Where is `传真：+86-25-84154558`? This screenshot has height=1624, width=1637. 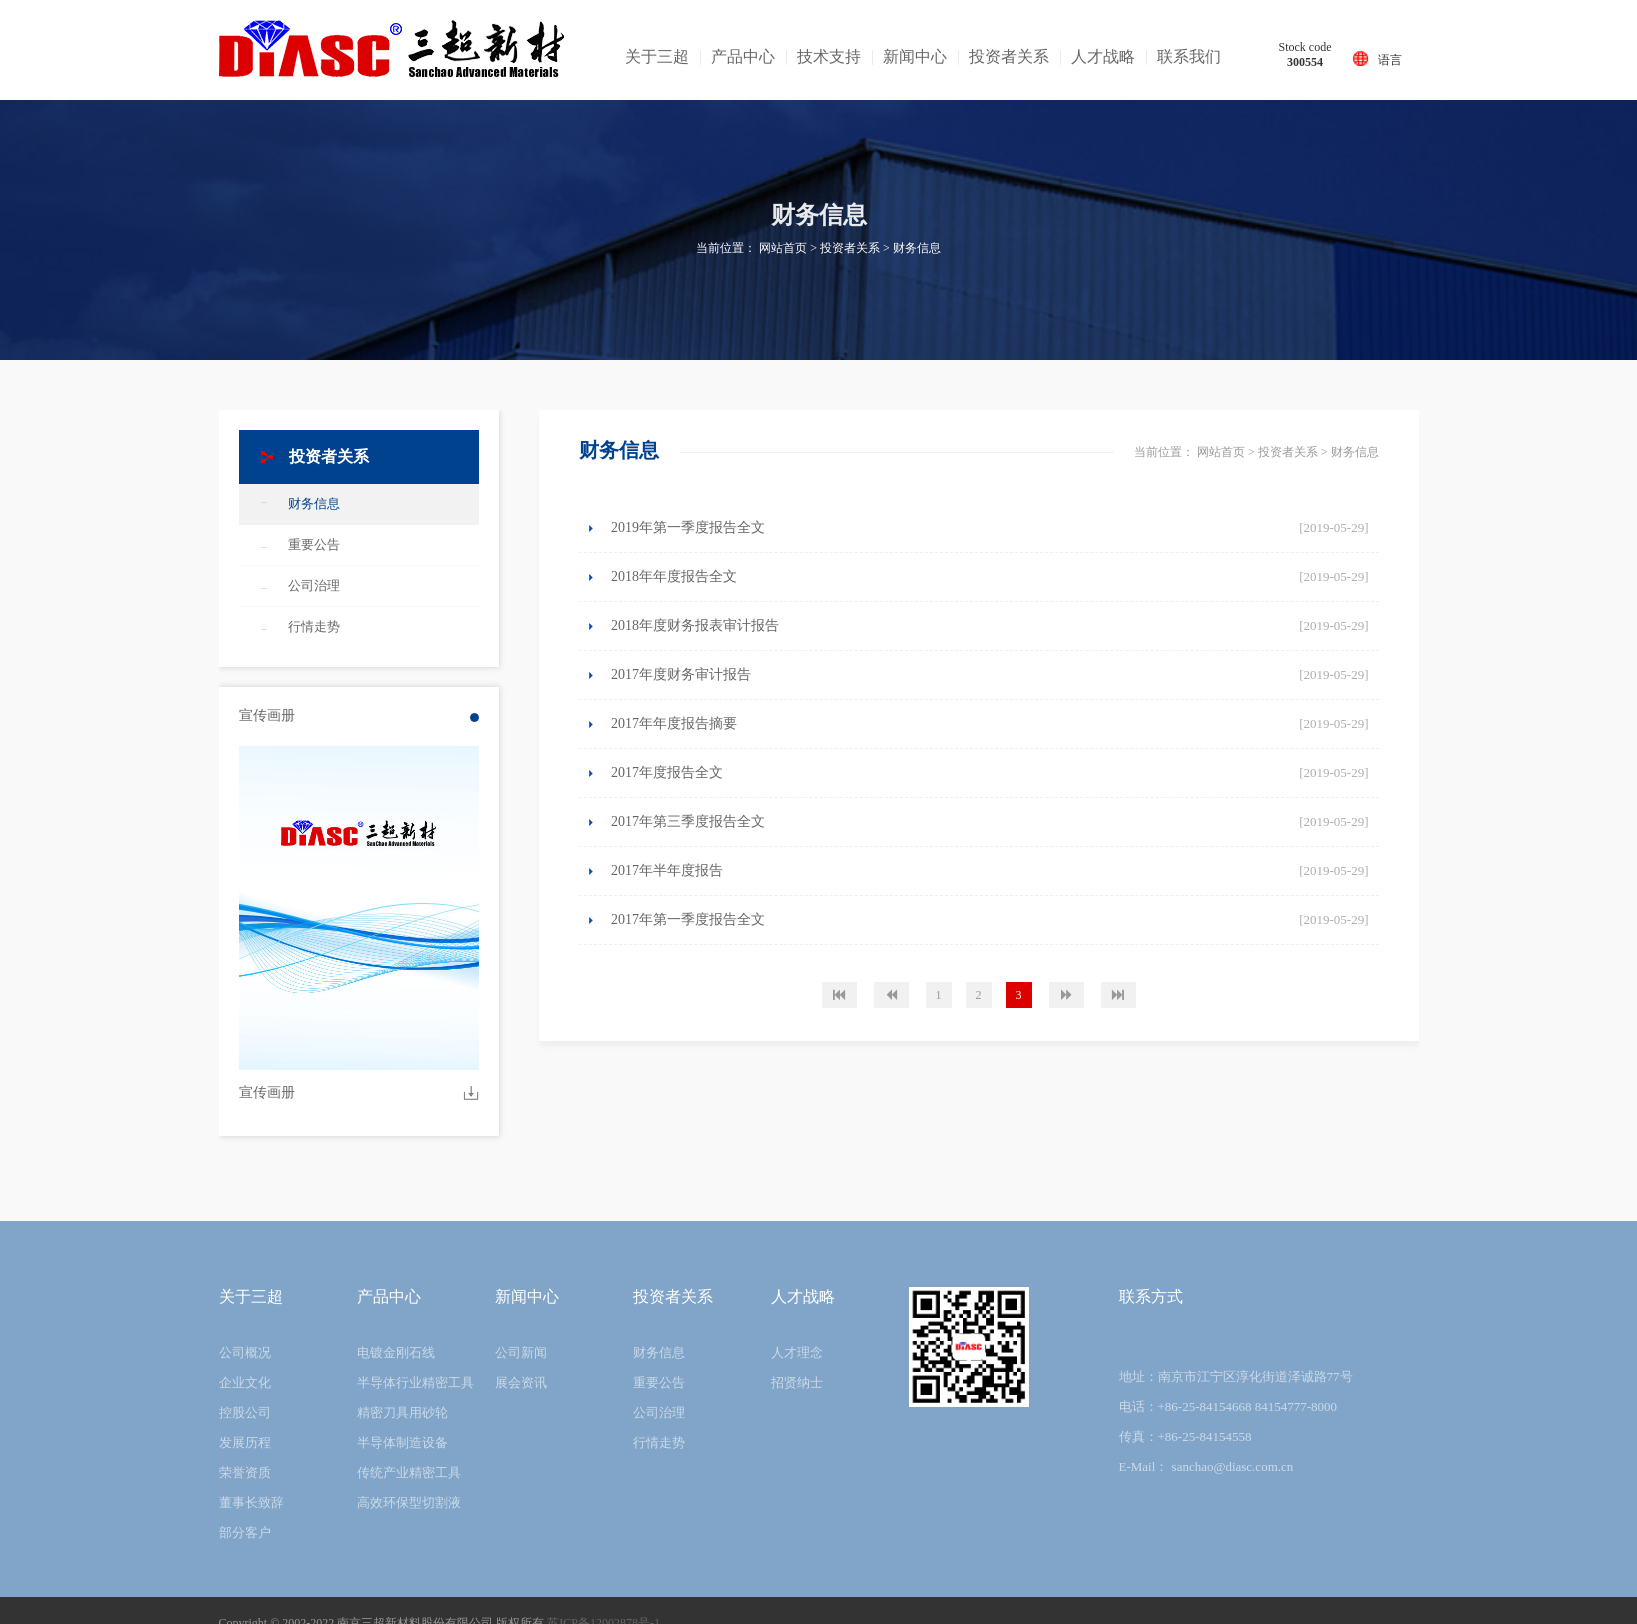
传真：+86-25-84154558 is located at coordinates (1185, 1436).